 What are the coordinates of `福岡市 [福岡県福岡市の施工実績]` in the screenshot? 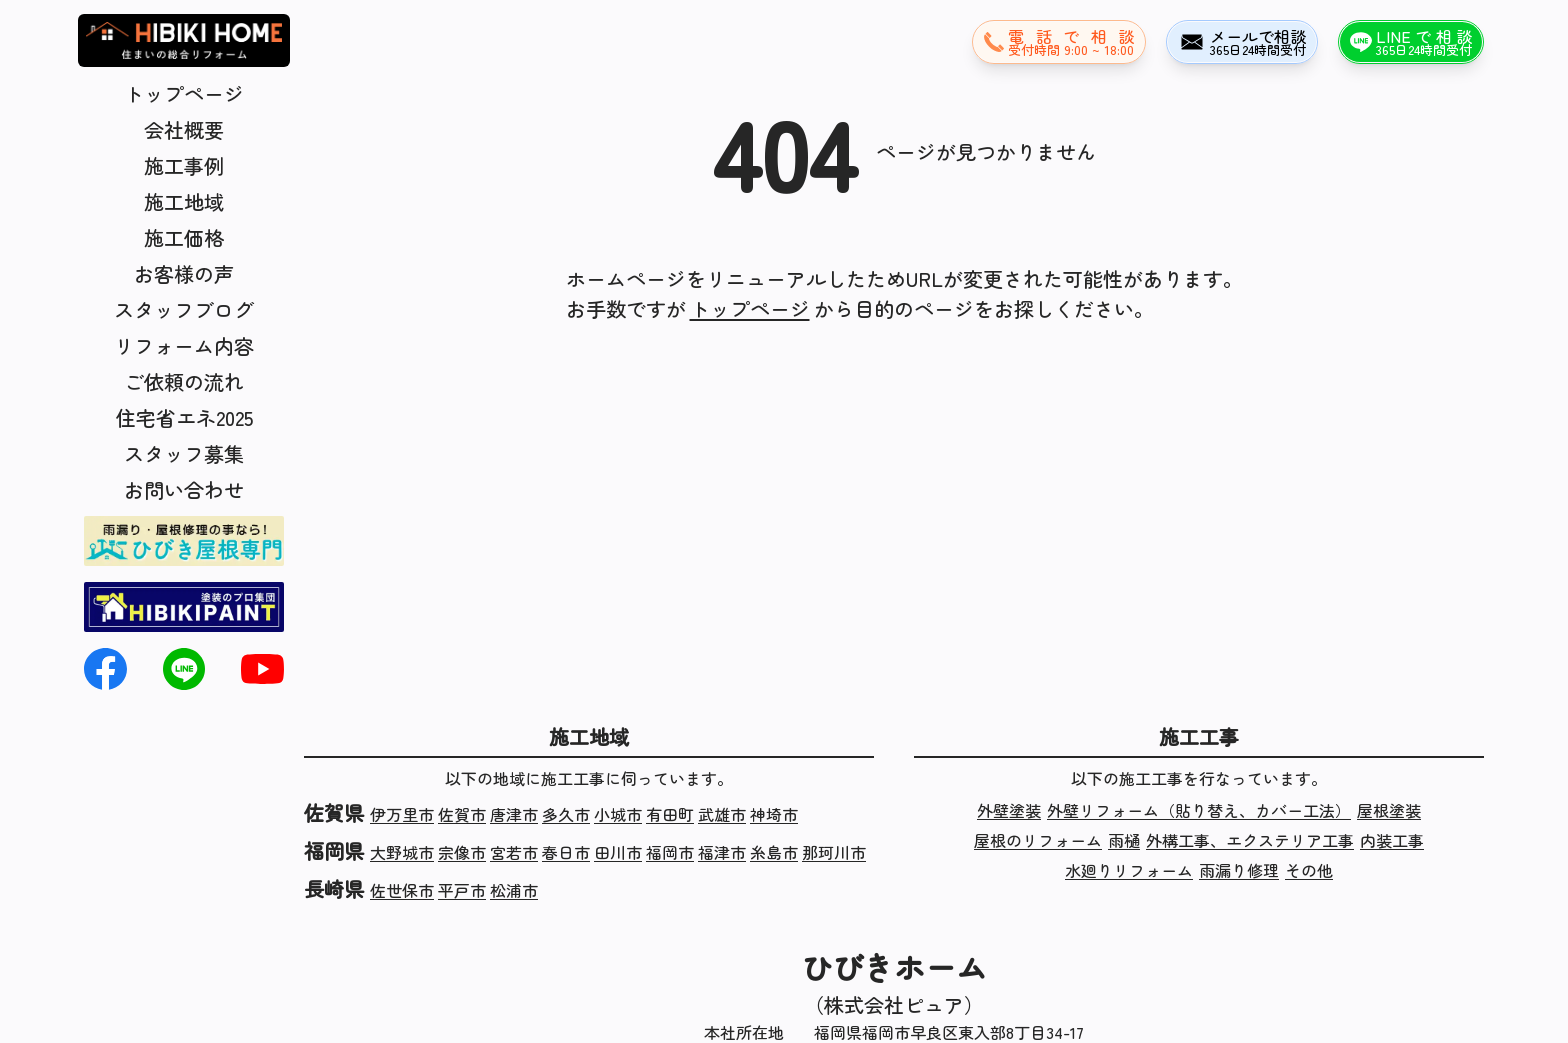 It's located at (670, 852).